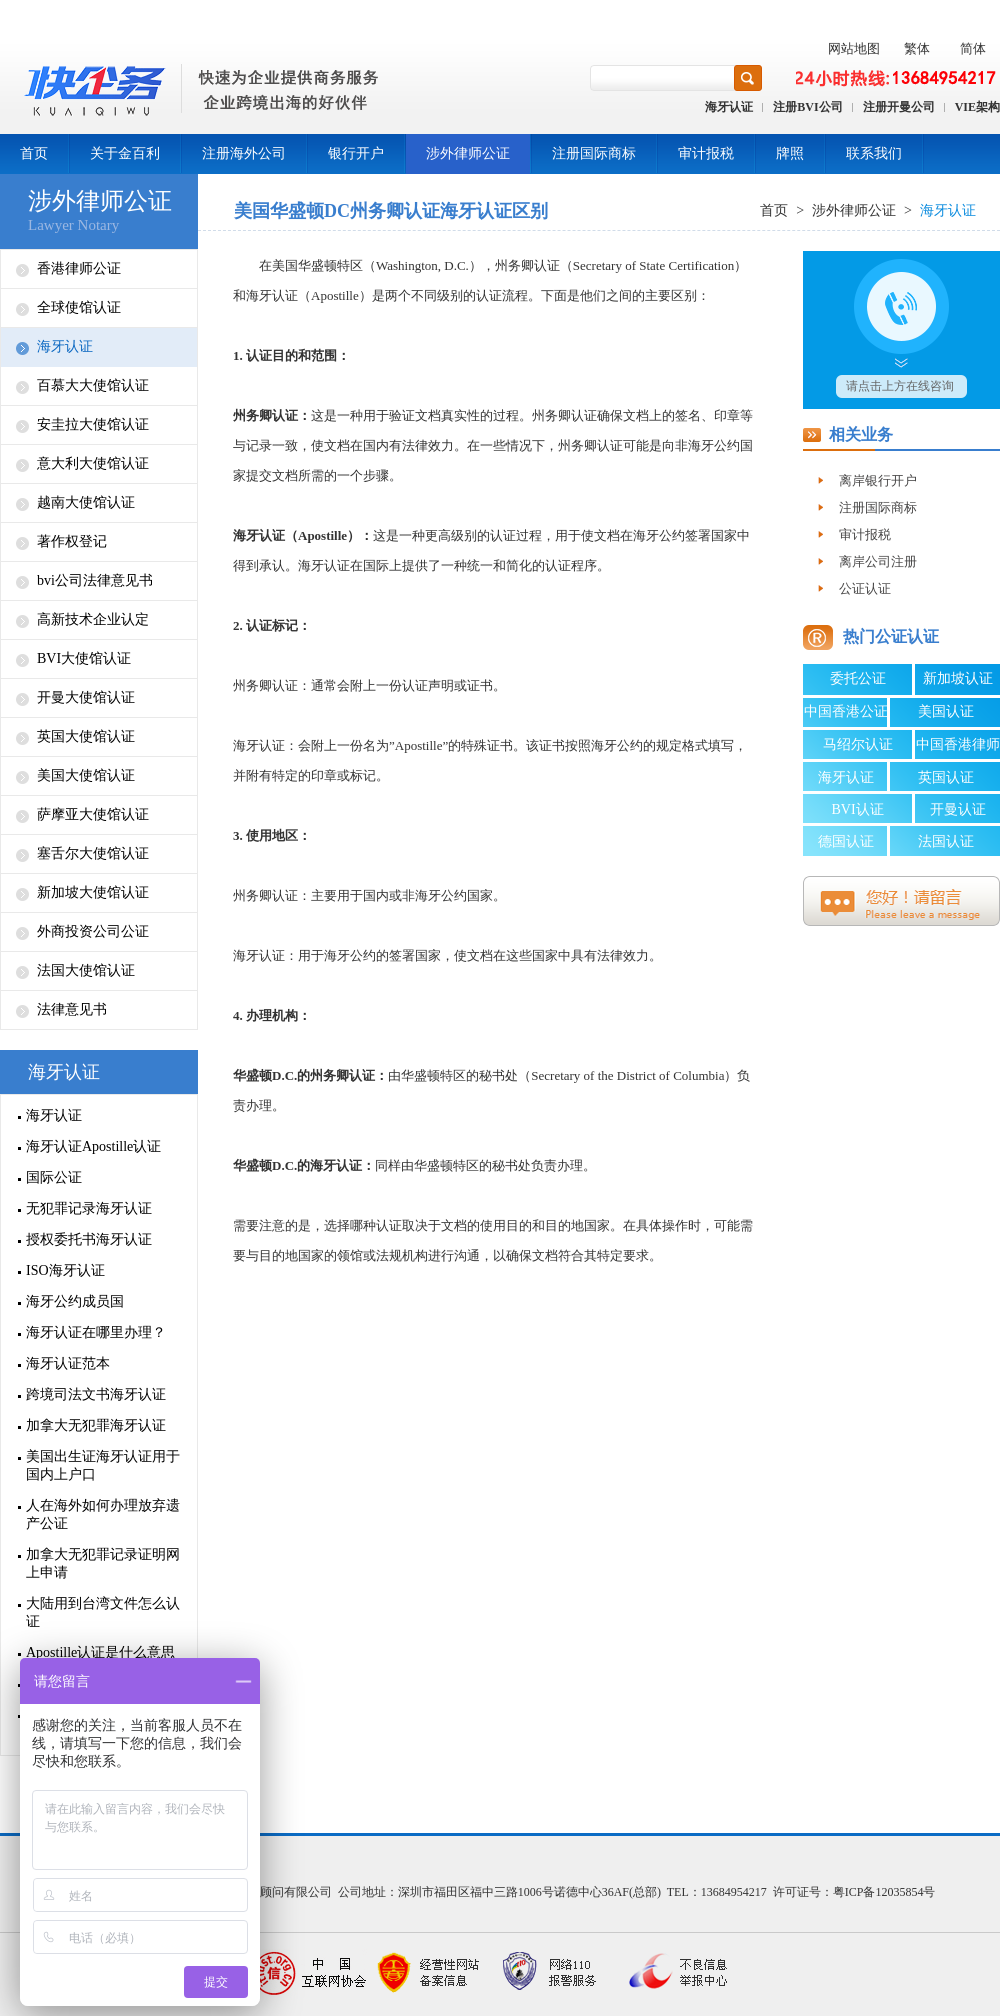  I want to click on 注册开曼公司, so click(899, 107).